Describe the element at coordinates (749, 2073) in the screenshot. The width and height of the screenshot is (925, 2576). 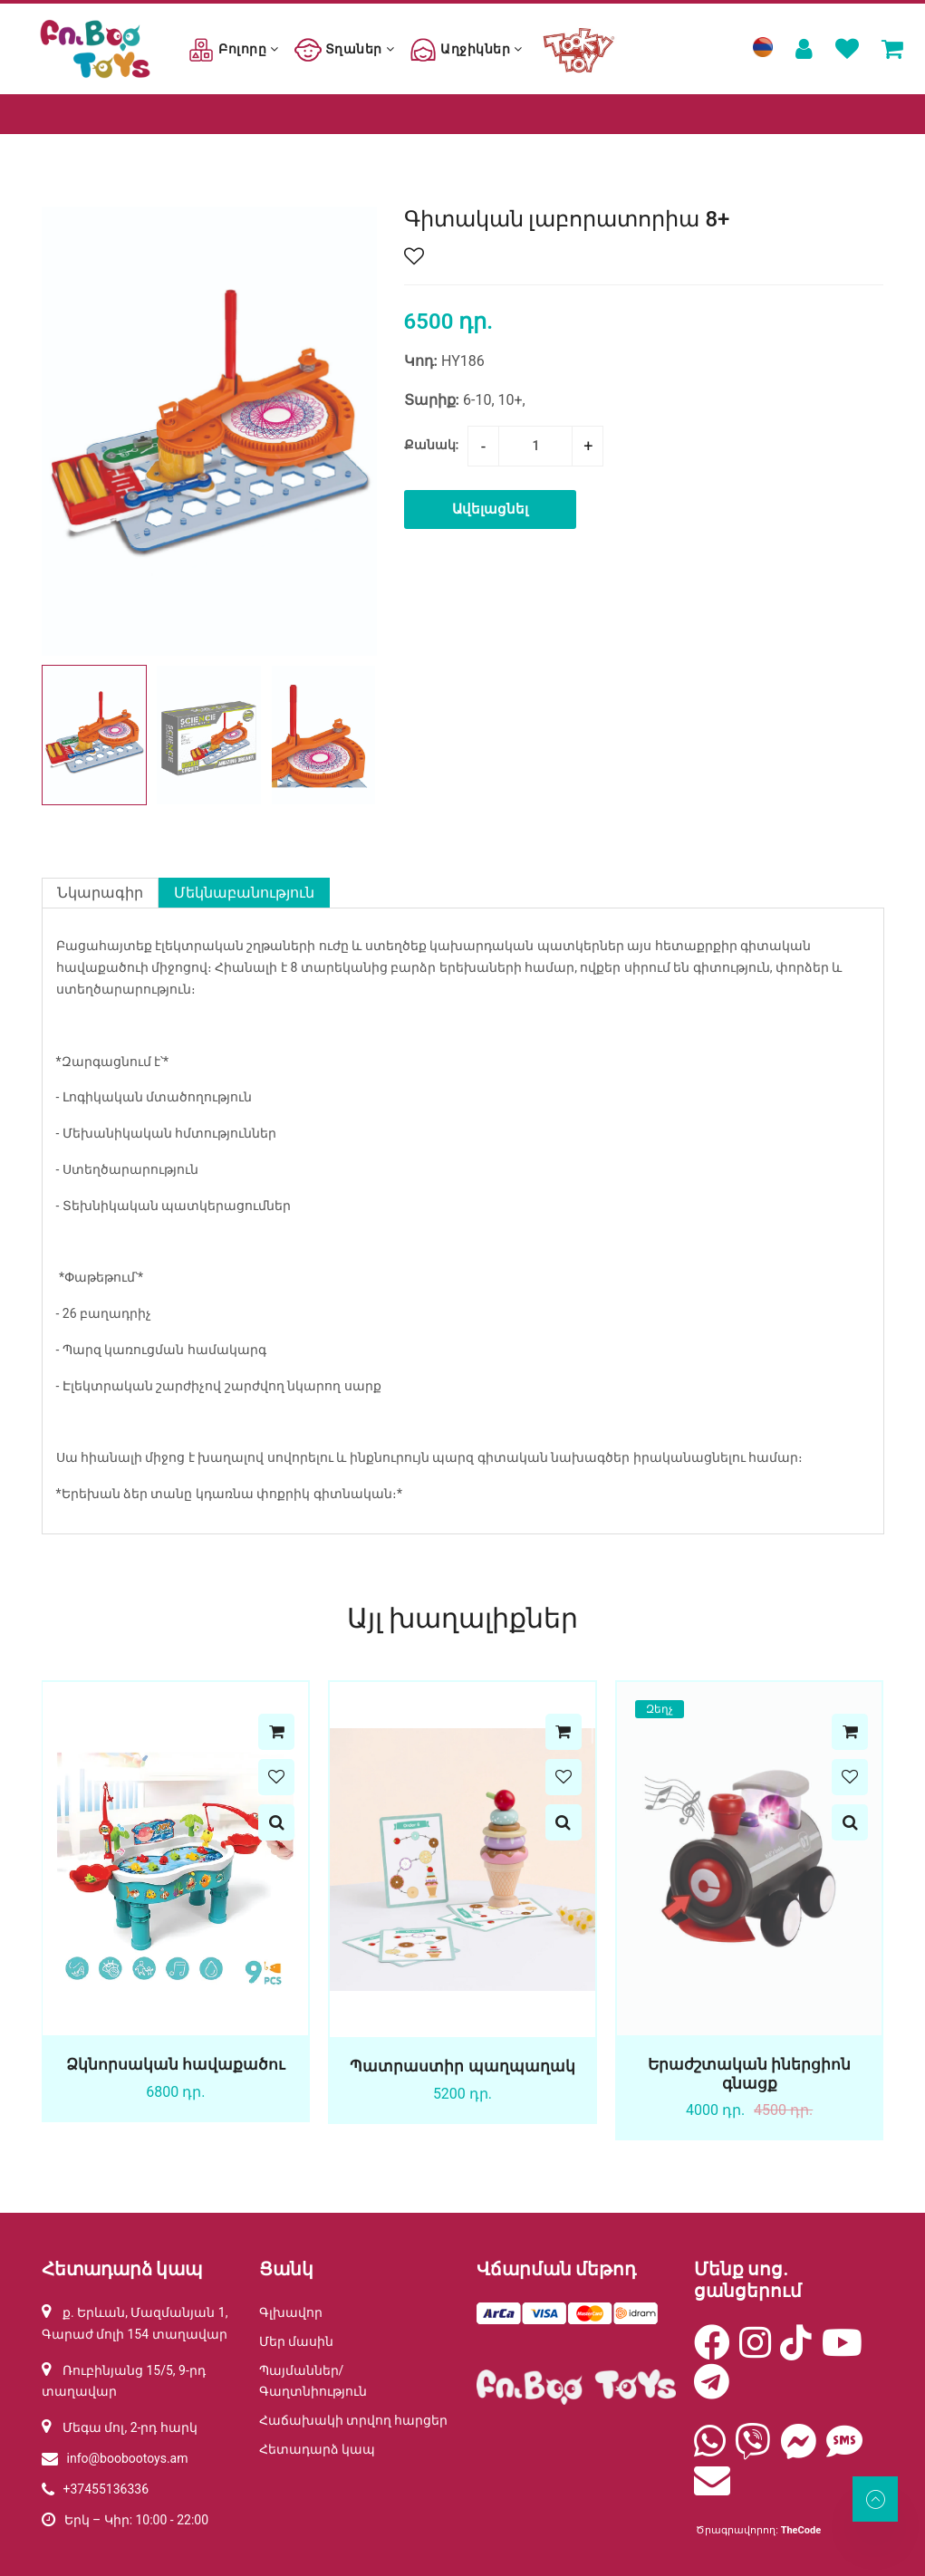
I see `Երաժշտական իներցիոն գնացք` at that location.